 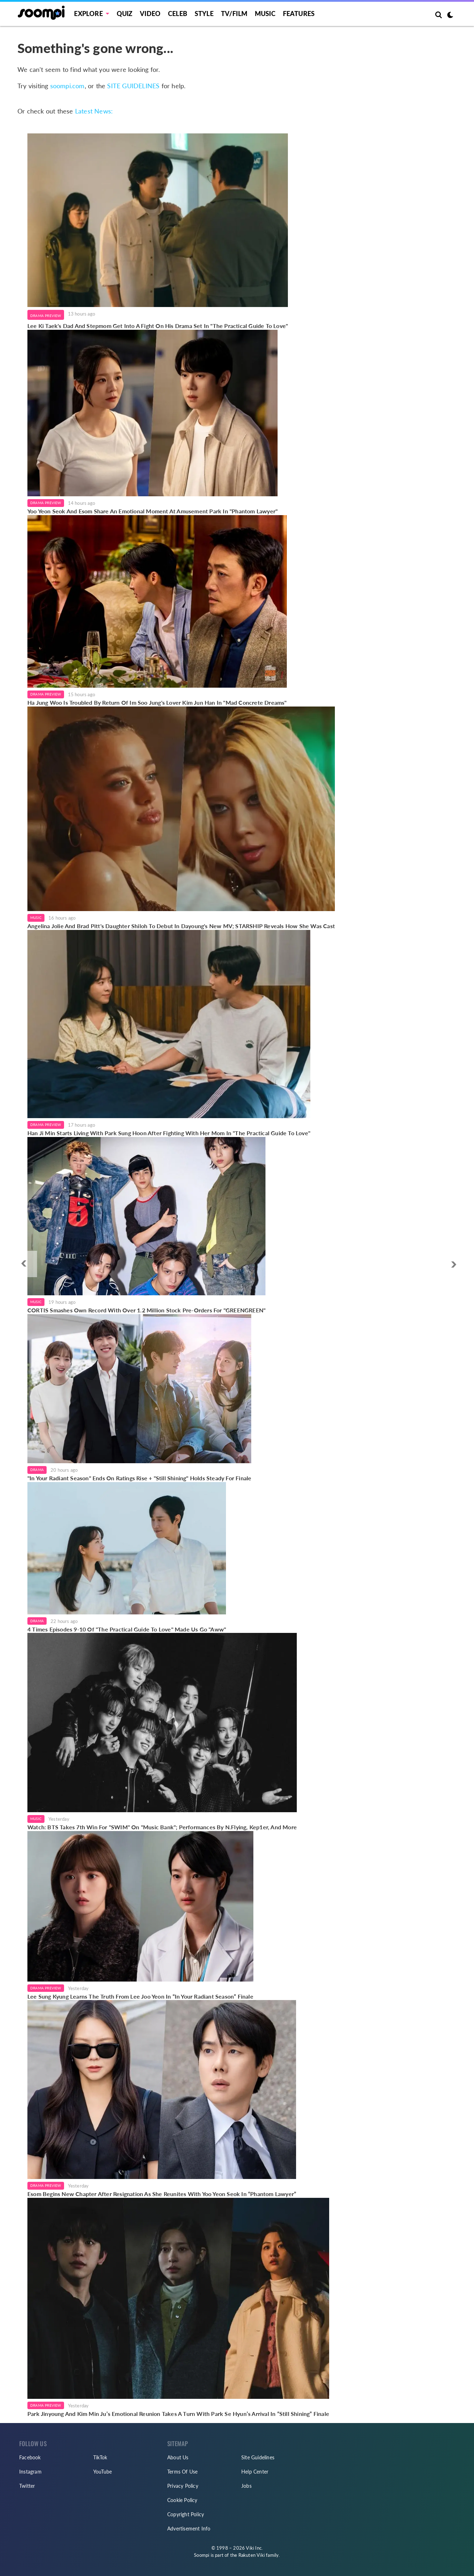 I want to click on Watch: BTS Takes 7th Win For "SWIM" On "Music Bank"; Performances By N.Flying, Kep1er, And More, so click(x=162, y=1827).